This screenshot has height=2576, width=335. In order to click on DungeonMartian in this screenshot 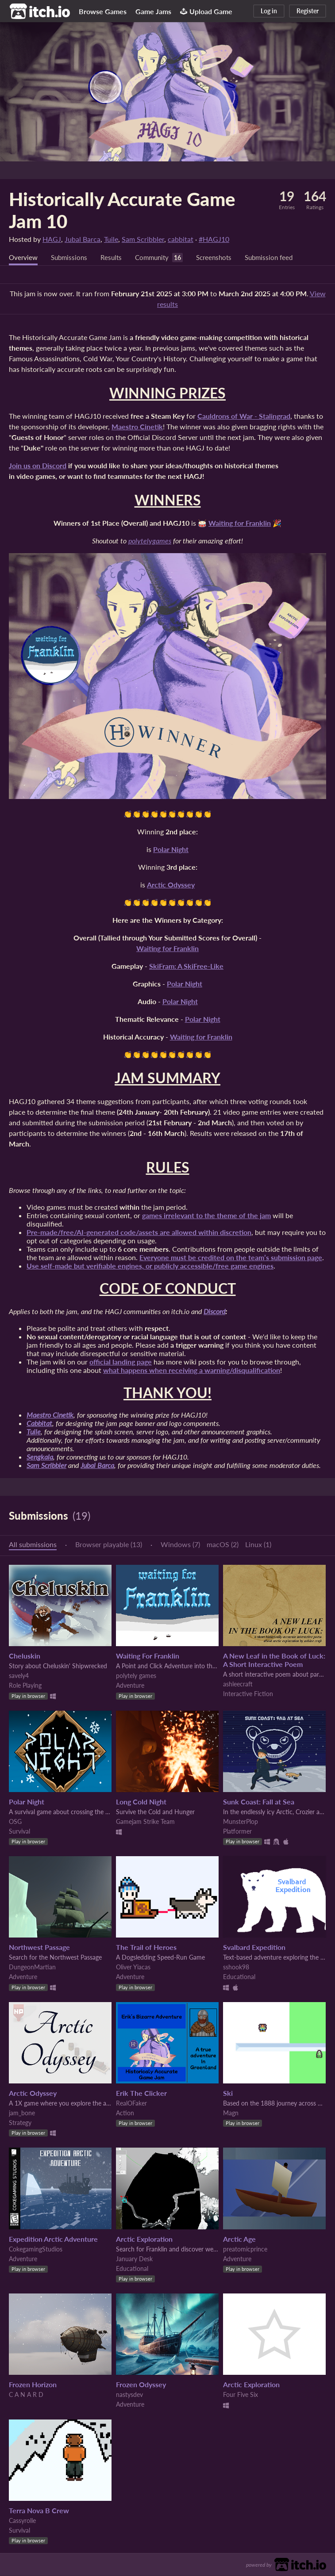, I will do `click(32, 1967)`.